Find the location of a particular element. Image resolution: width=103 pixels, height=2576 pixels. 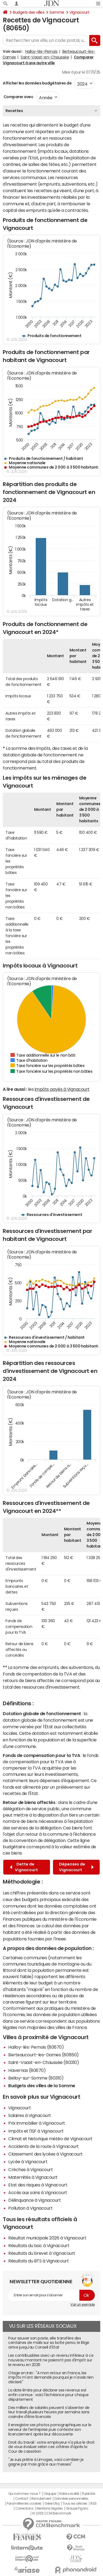

Afficher les données budgétaires de is located at coordinates (37, 83).